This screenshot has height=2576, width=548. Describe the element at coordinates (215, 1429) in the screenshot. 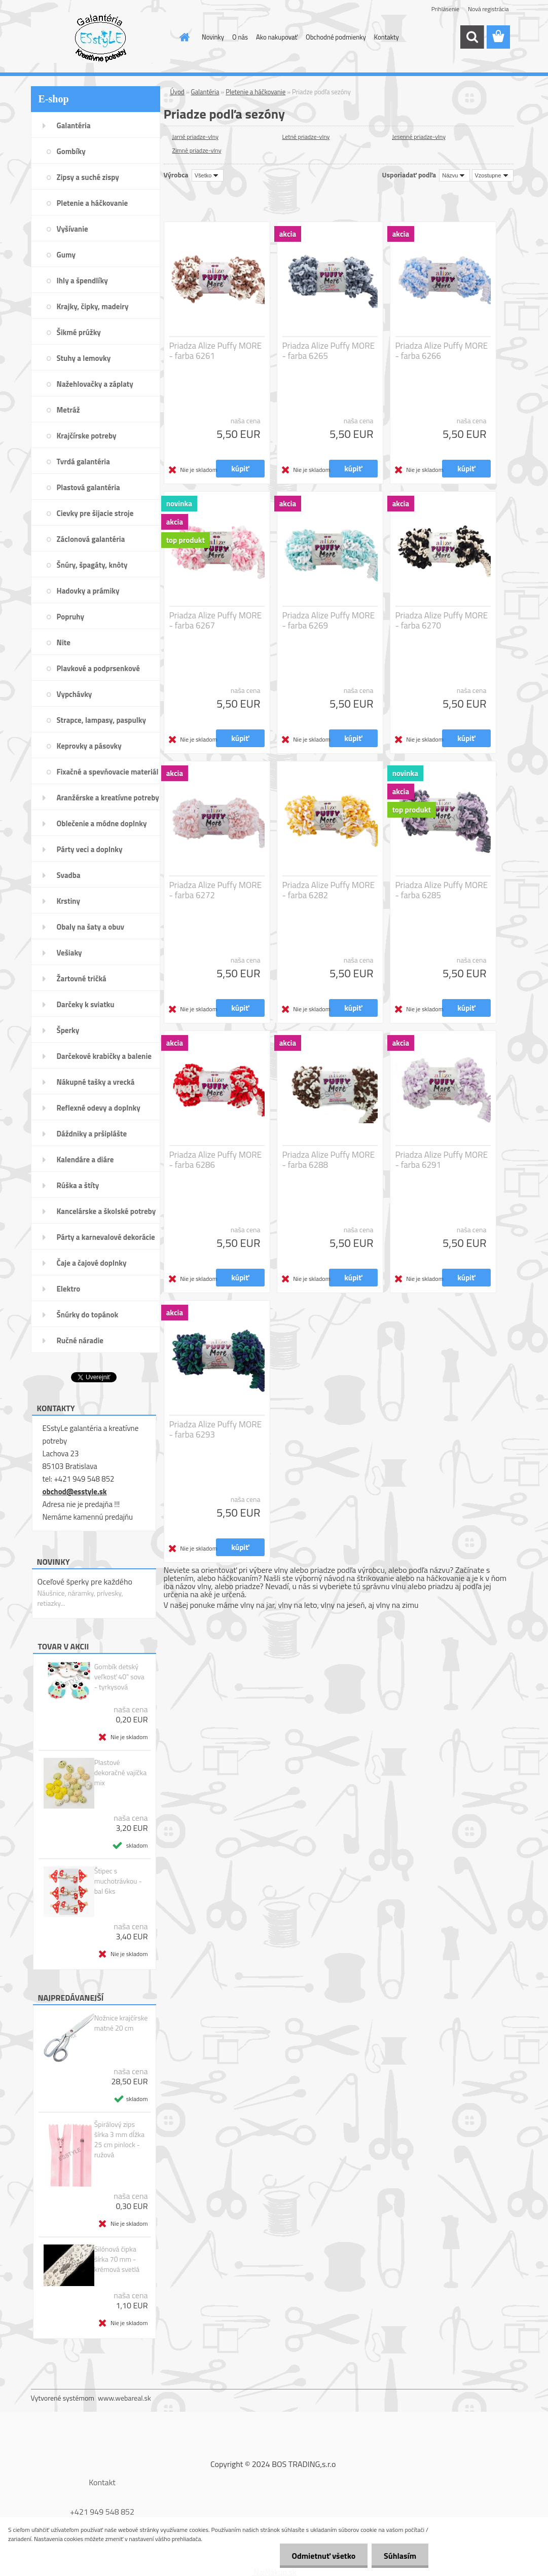

I see `Priadza Alize Puffy MORE - farba 6293` at that location.